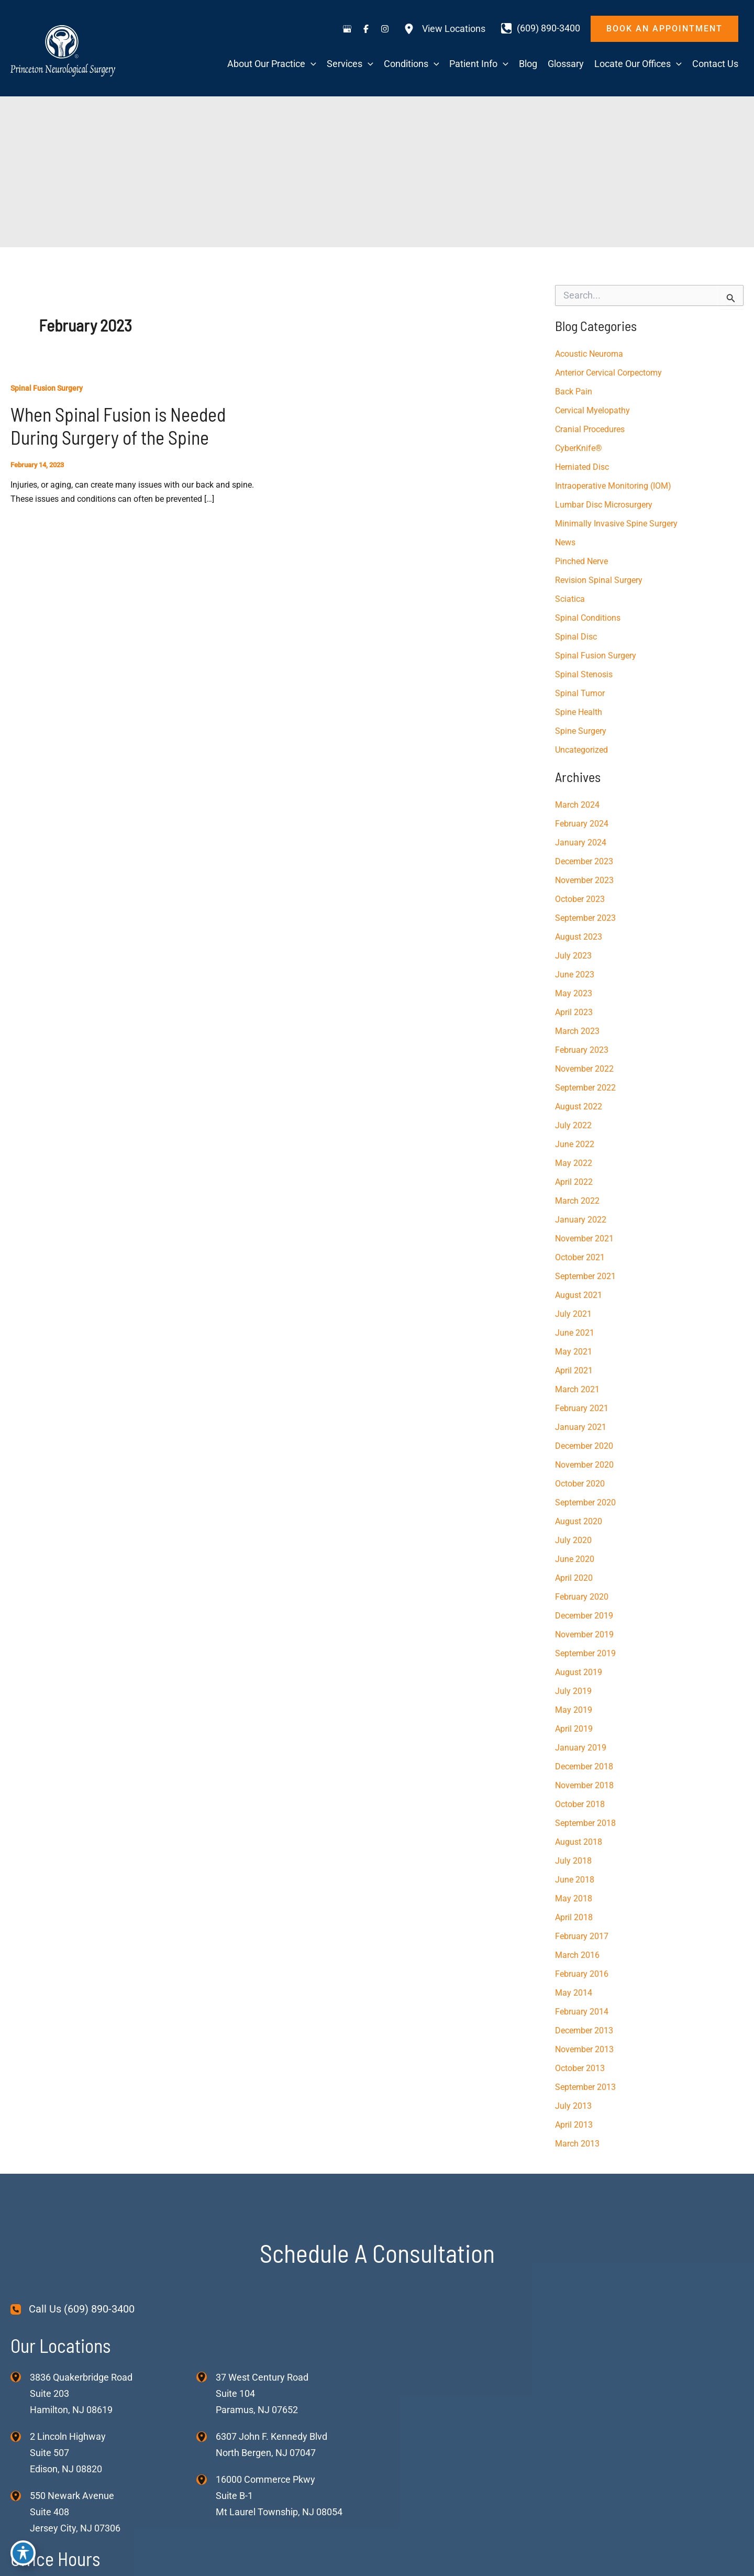 The image size is (754, 2576). Describe the element at coordinates (384, 28) in the screenshot. I see `[Visit us on Instagram (opens in new tab)]` at that location.